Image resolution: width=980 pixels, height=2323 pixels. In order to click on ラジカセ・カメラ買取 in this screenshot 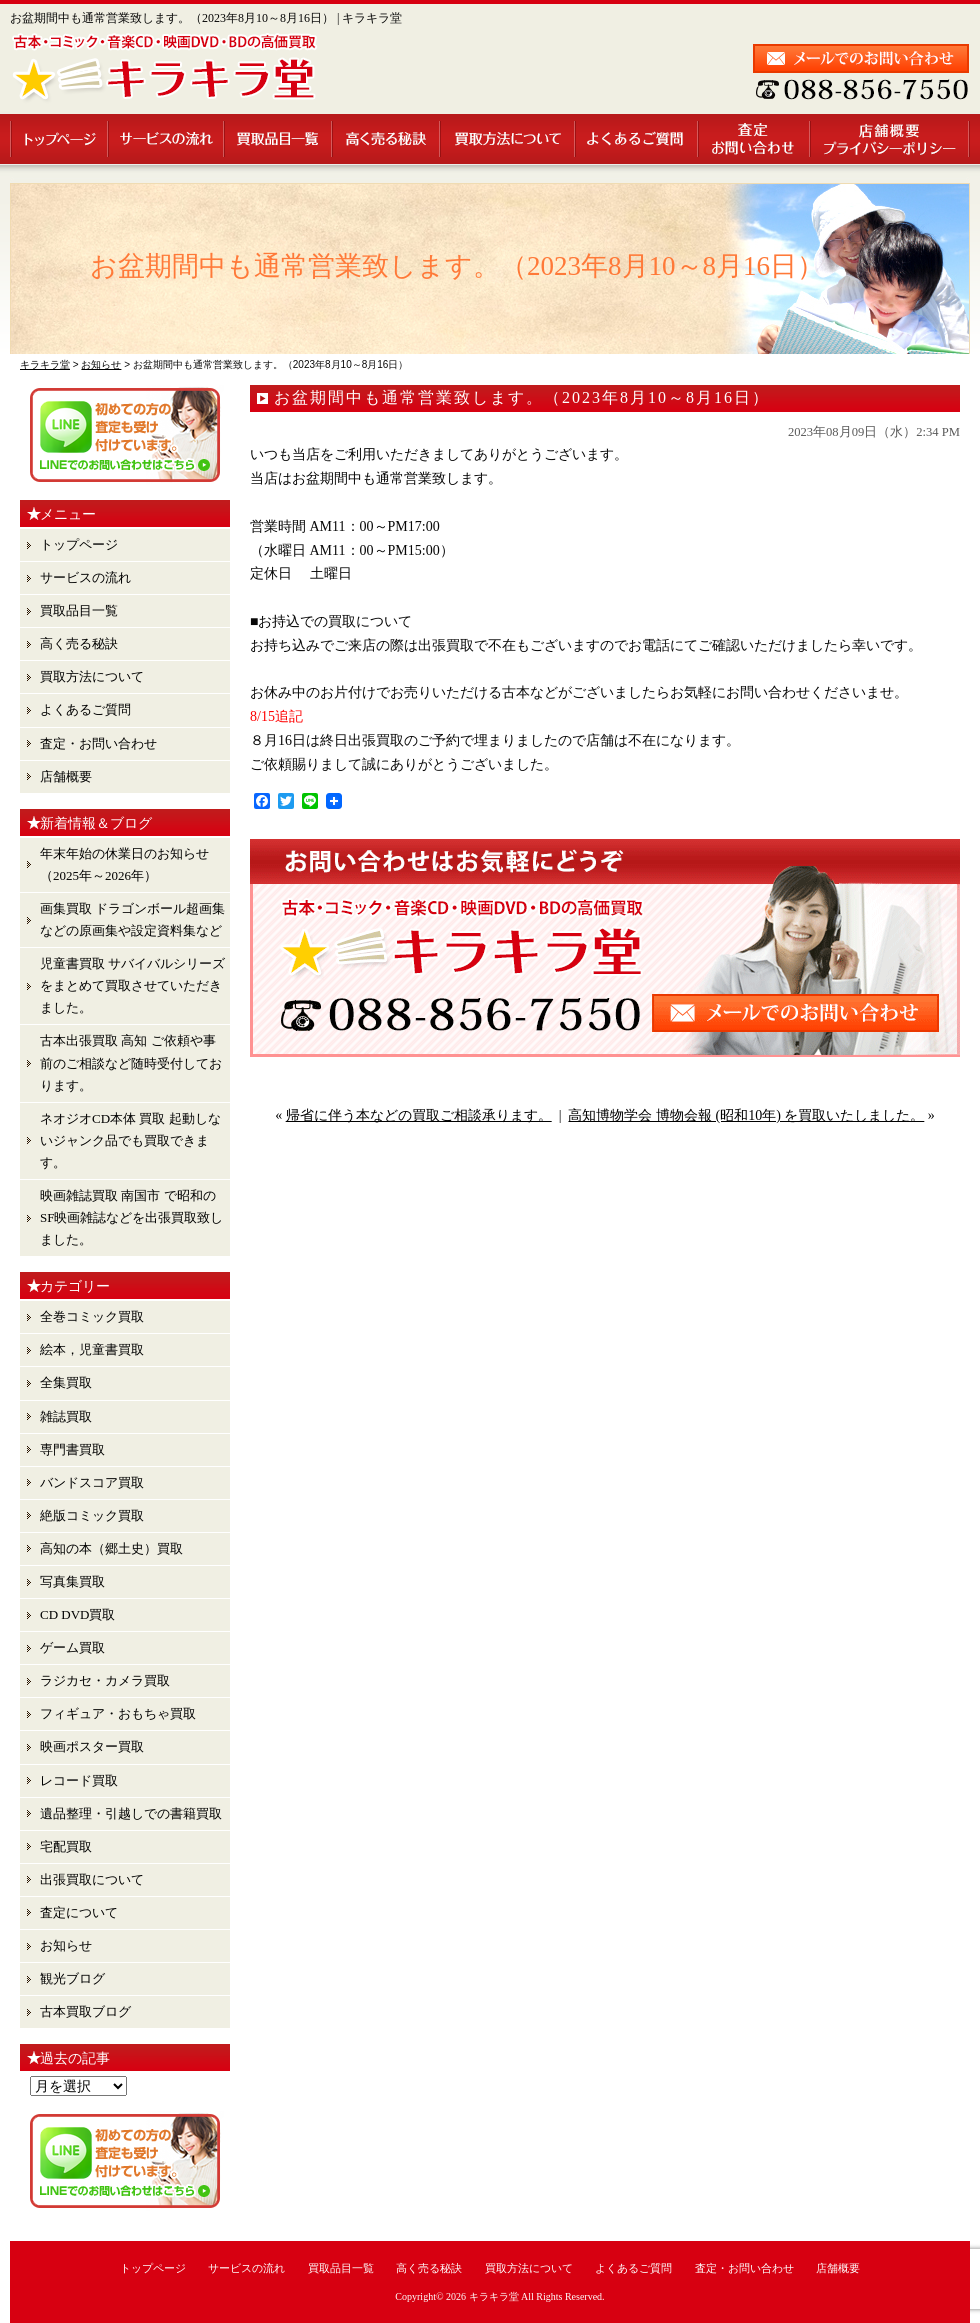, I will do `click(105, 1680)`.